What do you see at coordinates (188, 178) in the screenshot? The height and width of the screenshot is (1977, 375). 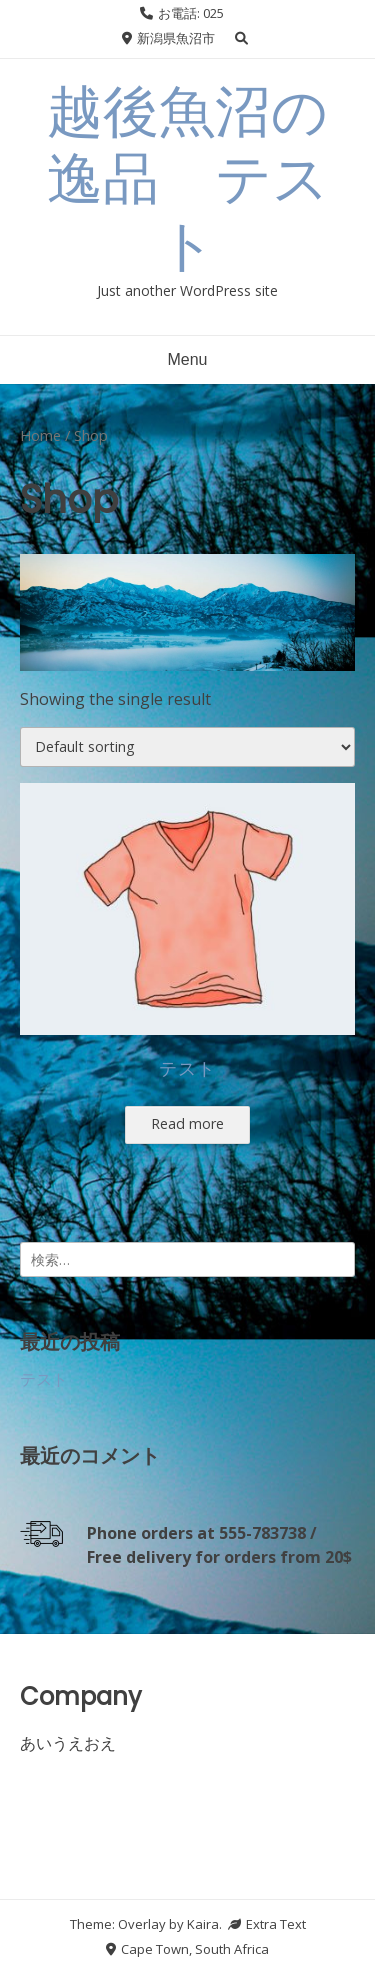 I see `越後魚沼の逸品 テスト` at bounding box center [188, 178].